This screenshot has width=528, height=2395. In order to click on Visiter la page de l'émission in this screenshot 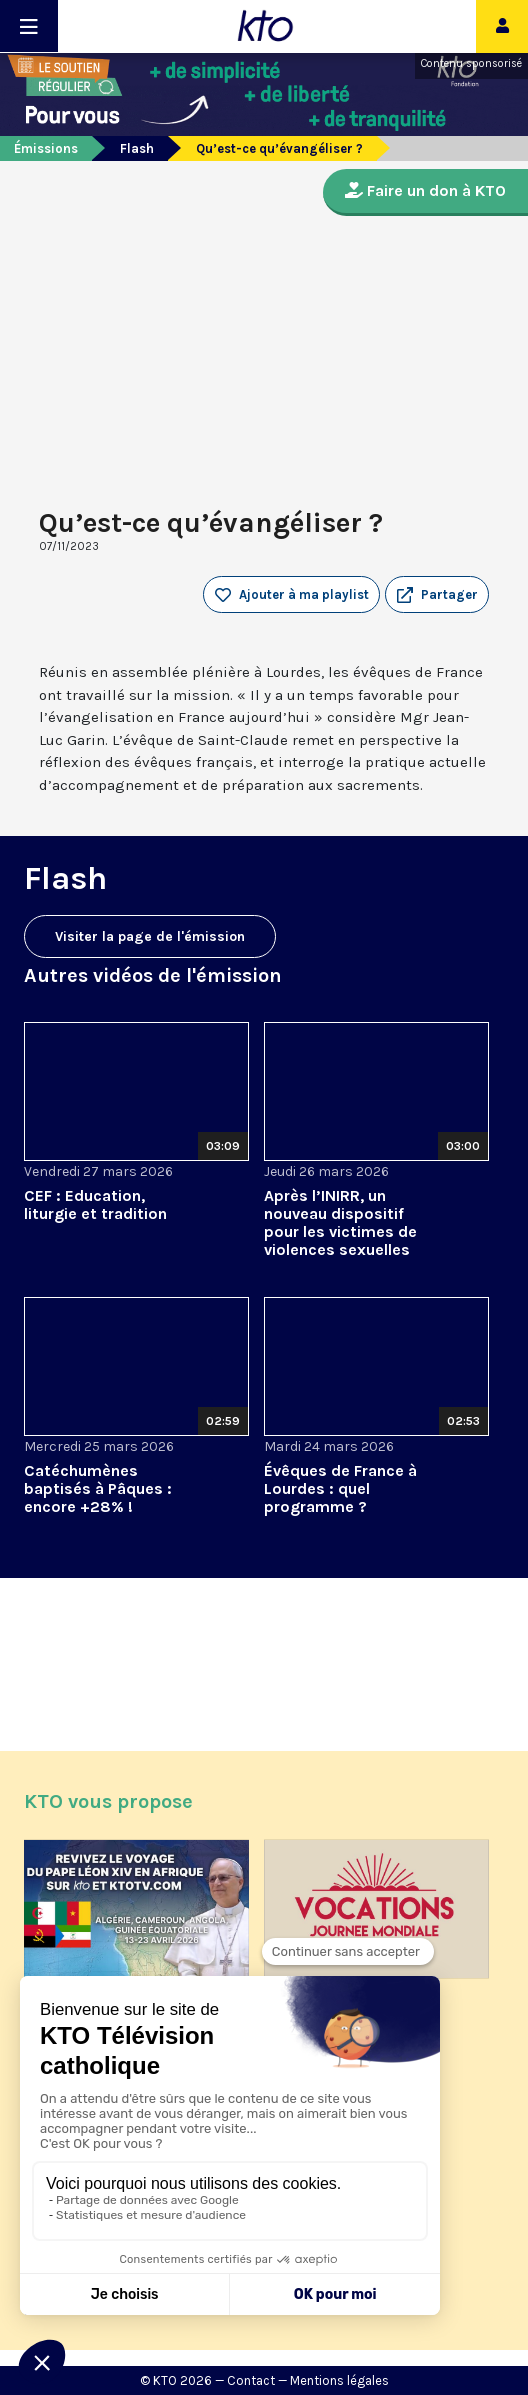, I will do `click(150, 936)`.